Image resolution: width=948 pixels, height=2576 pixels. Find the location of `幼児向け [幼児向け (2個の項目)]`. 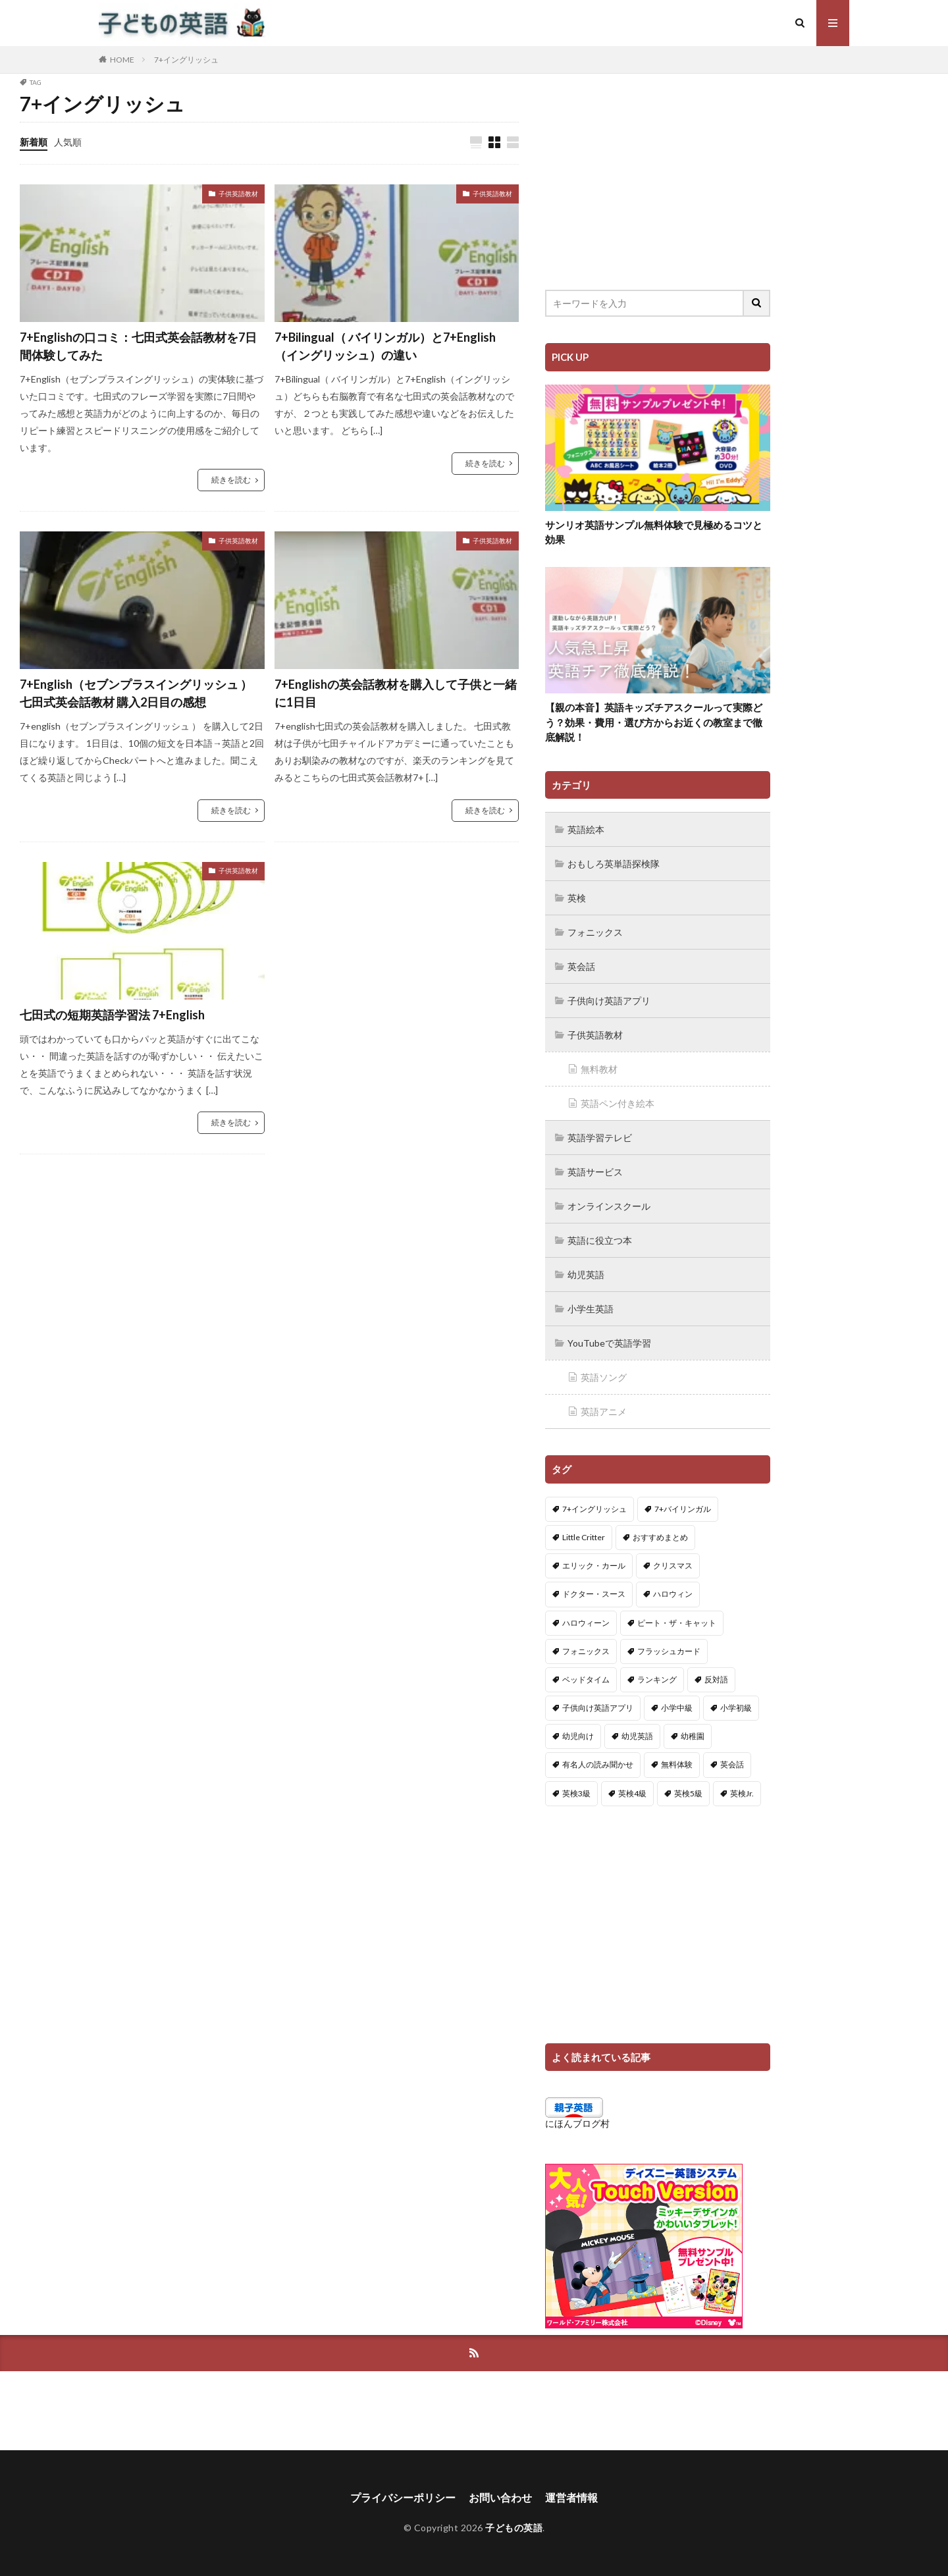

幼児向け [幼児向け (2個の項目)] is located at coordinates (578, 1736).